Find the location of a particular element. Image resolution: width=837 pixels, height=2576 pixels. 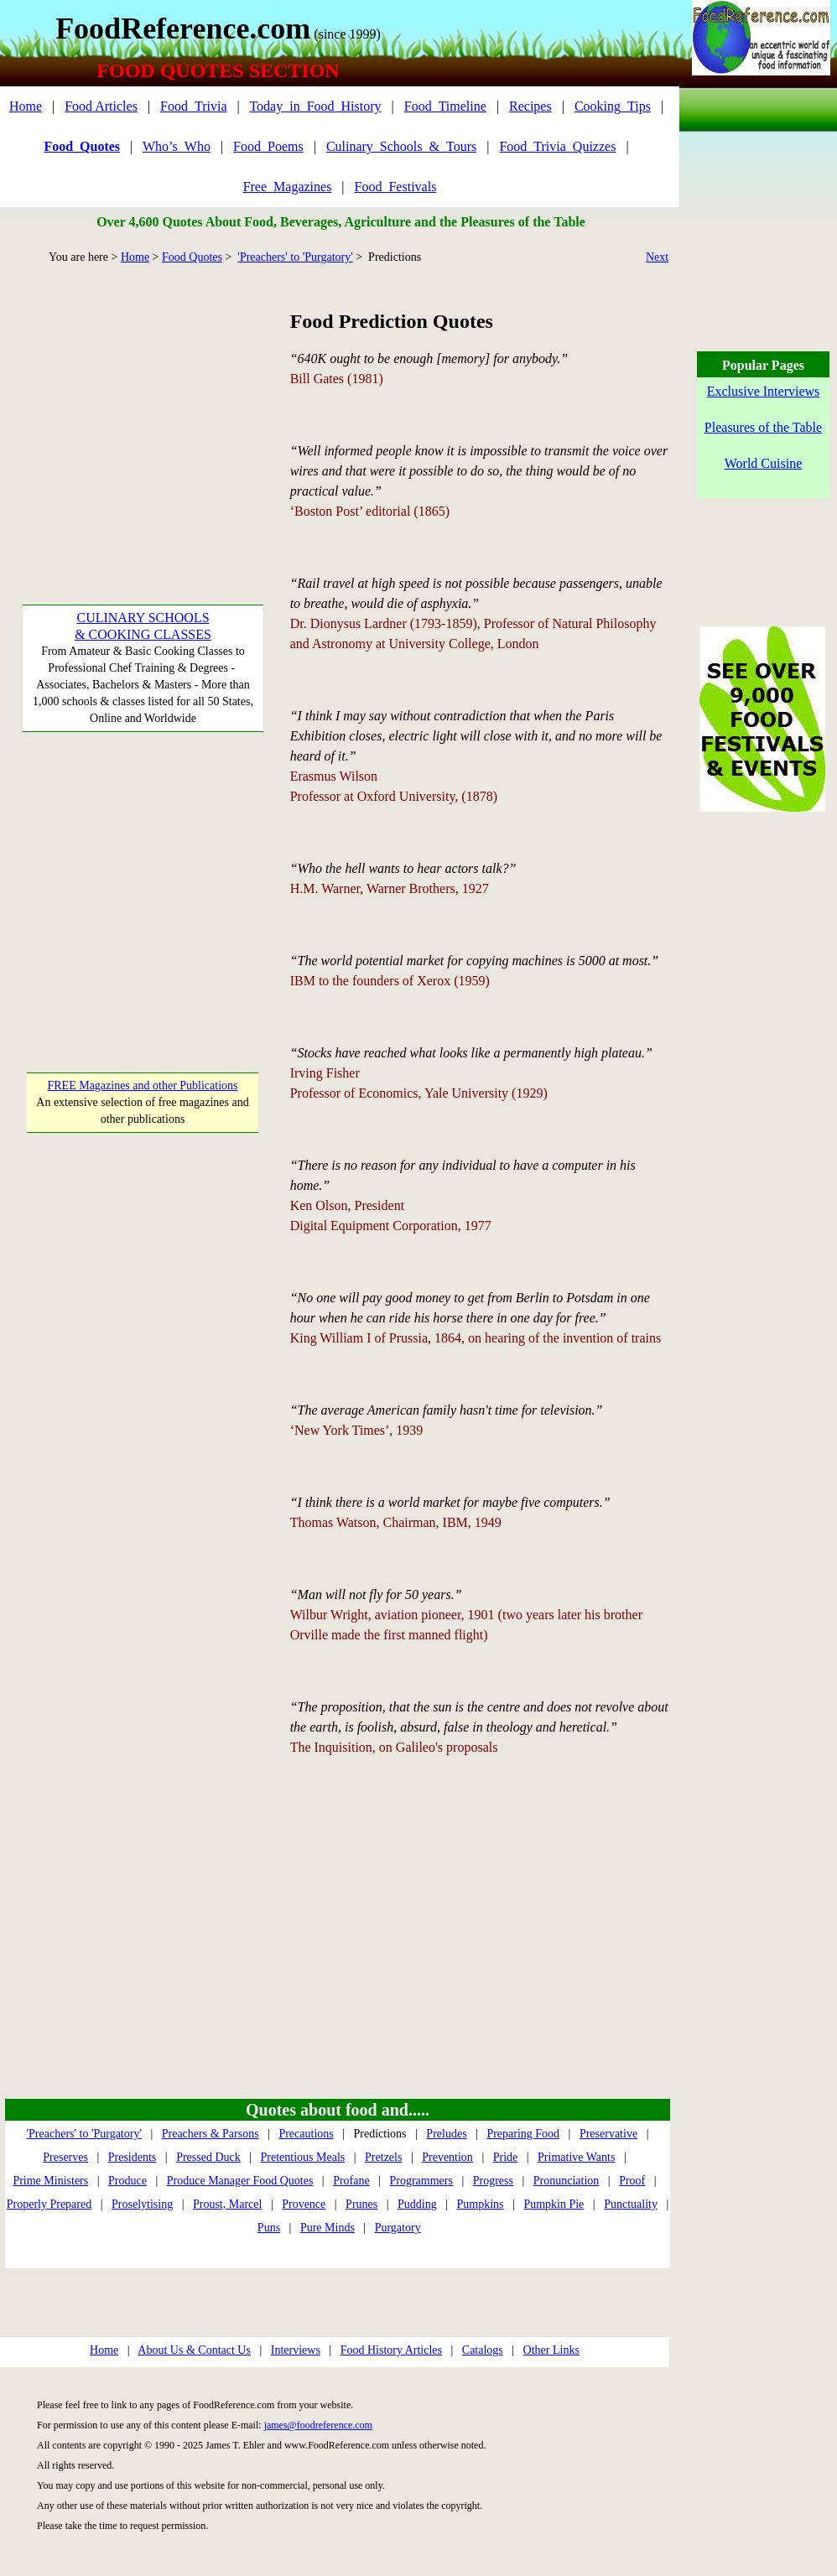

Programmers is located at coordinates (421, 2180).